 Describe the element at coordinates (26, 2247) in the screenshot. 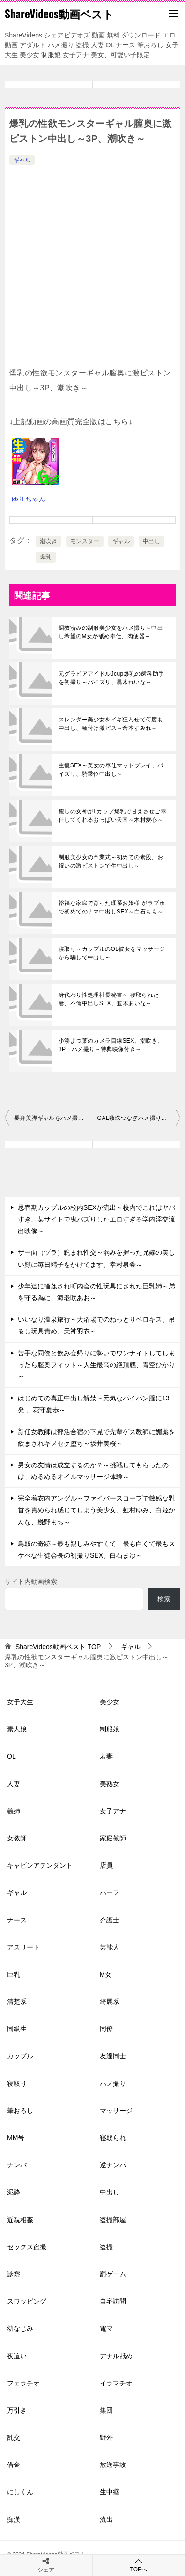

I see `セックス盗撮` at that location.